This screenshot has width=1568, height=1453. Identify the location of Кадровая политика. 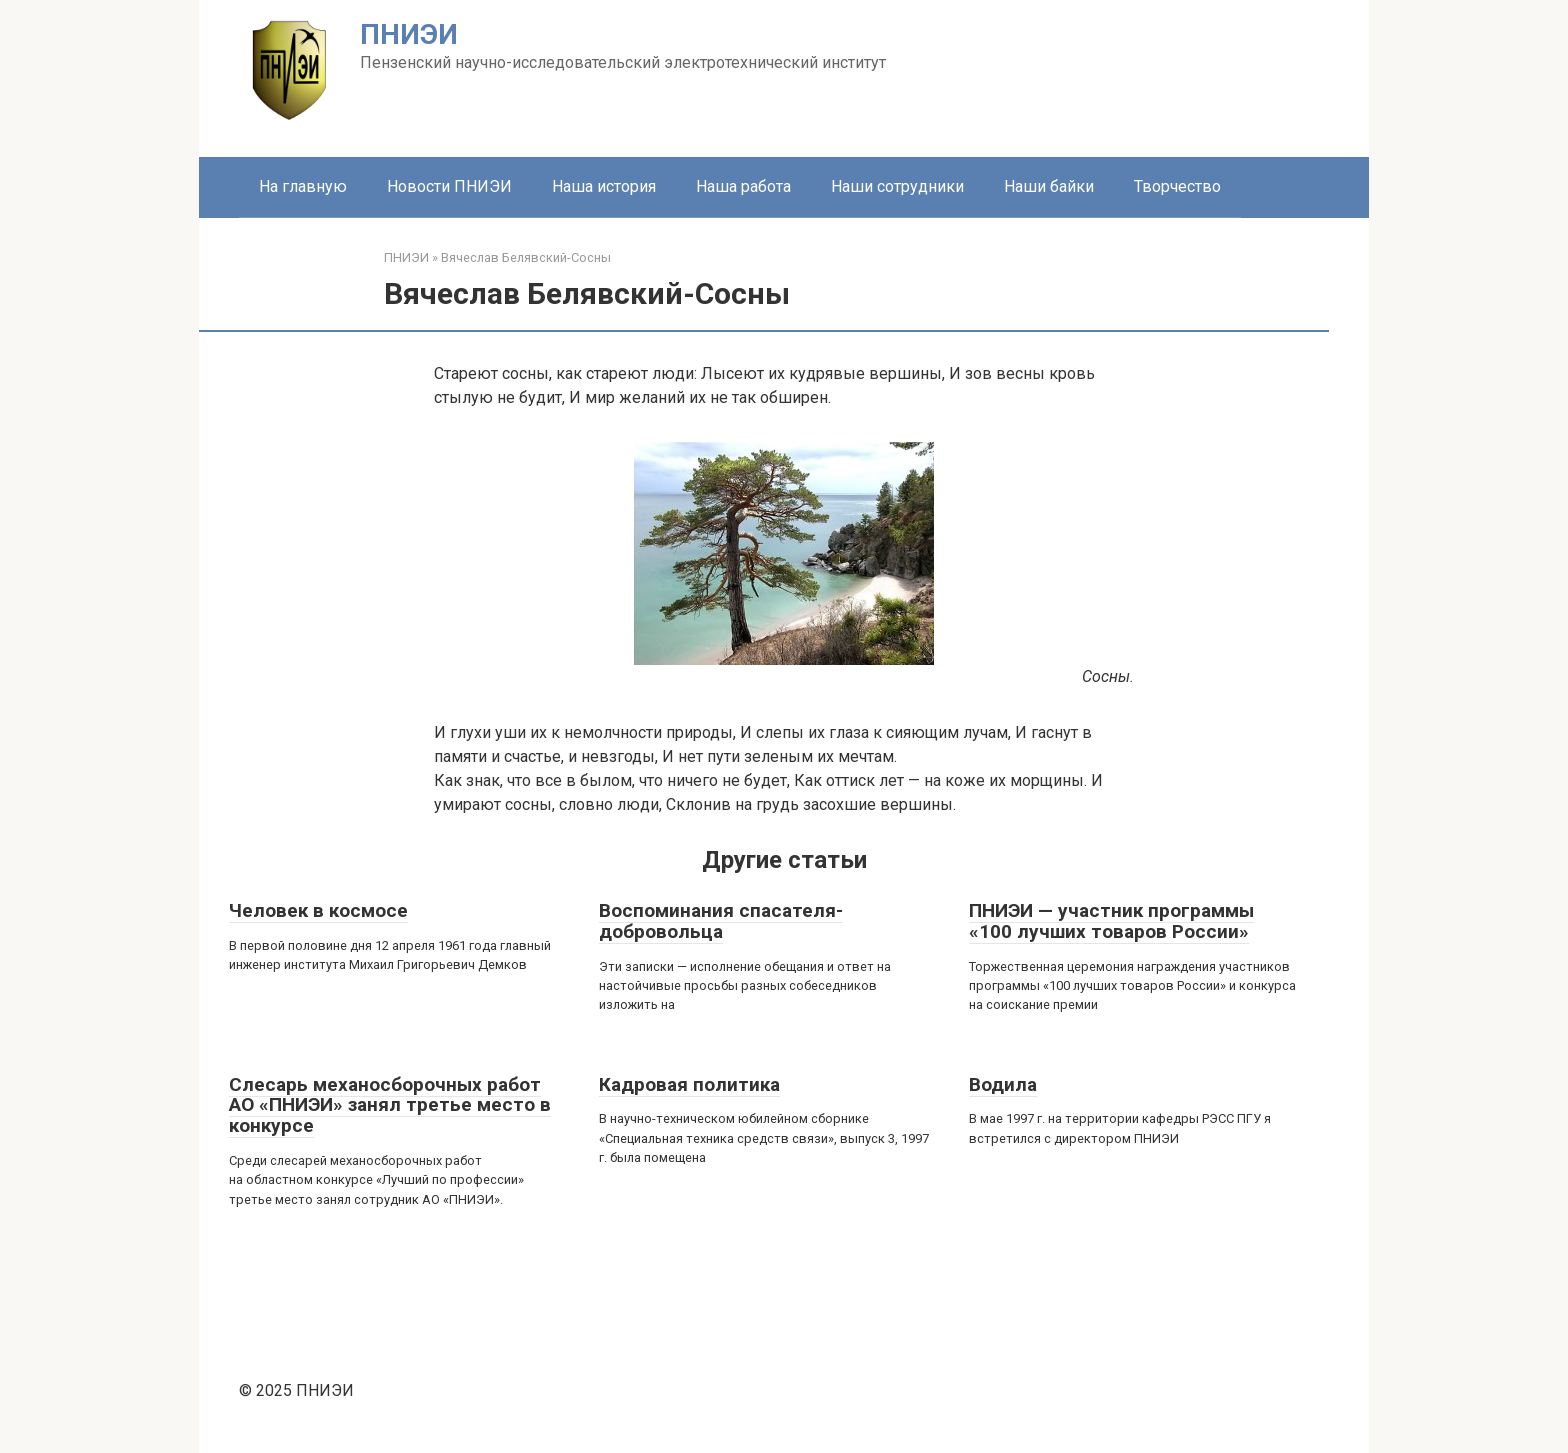
(689, 1084).